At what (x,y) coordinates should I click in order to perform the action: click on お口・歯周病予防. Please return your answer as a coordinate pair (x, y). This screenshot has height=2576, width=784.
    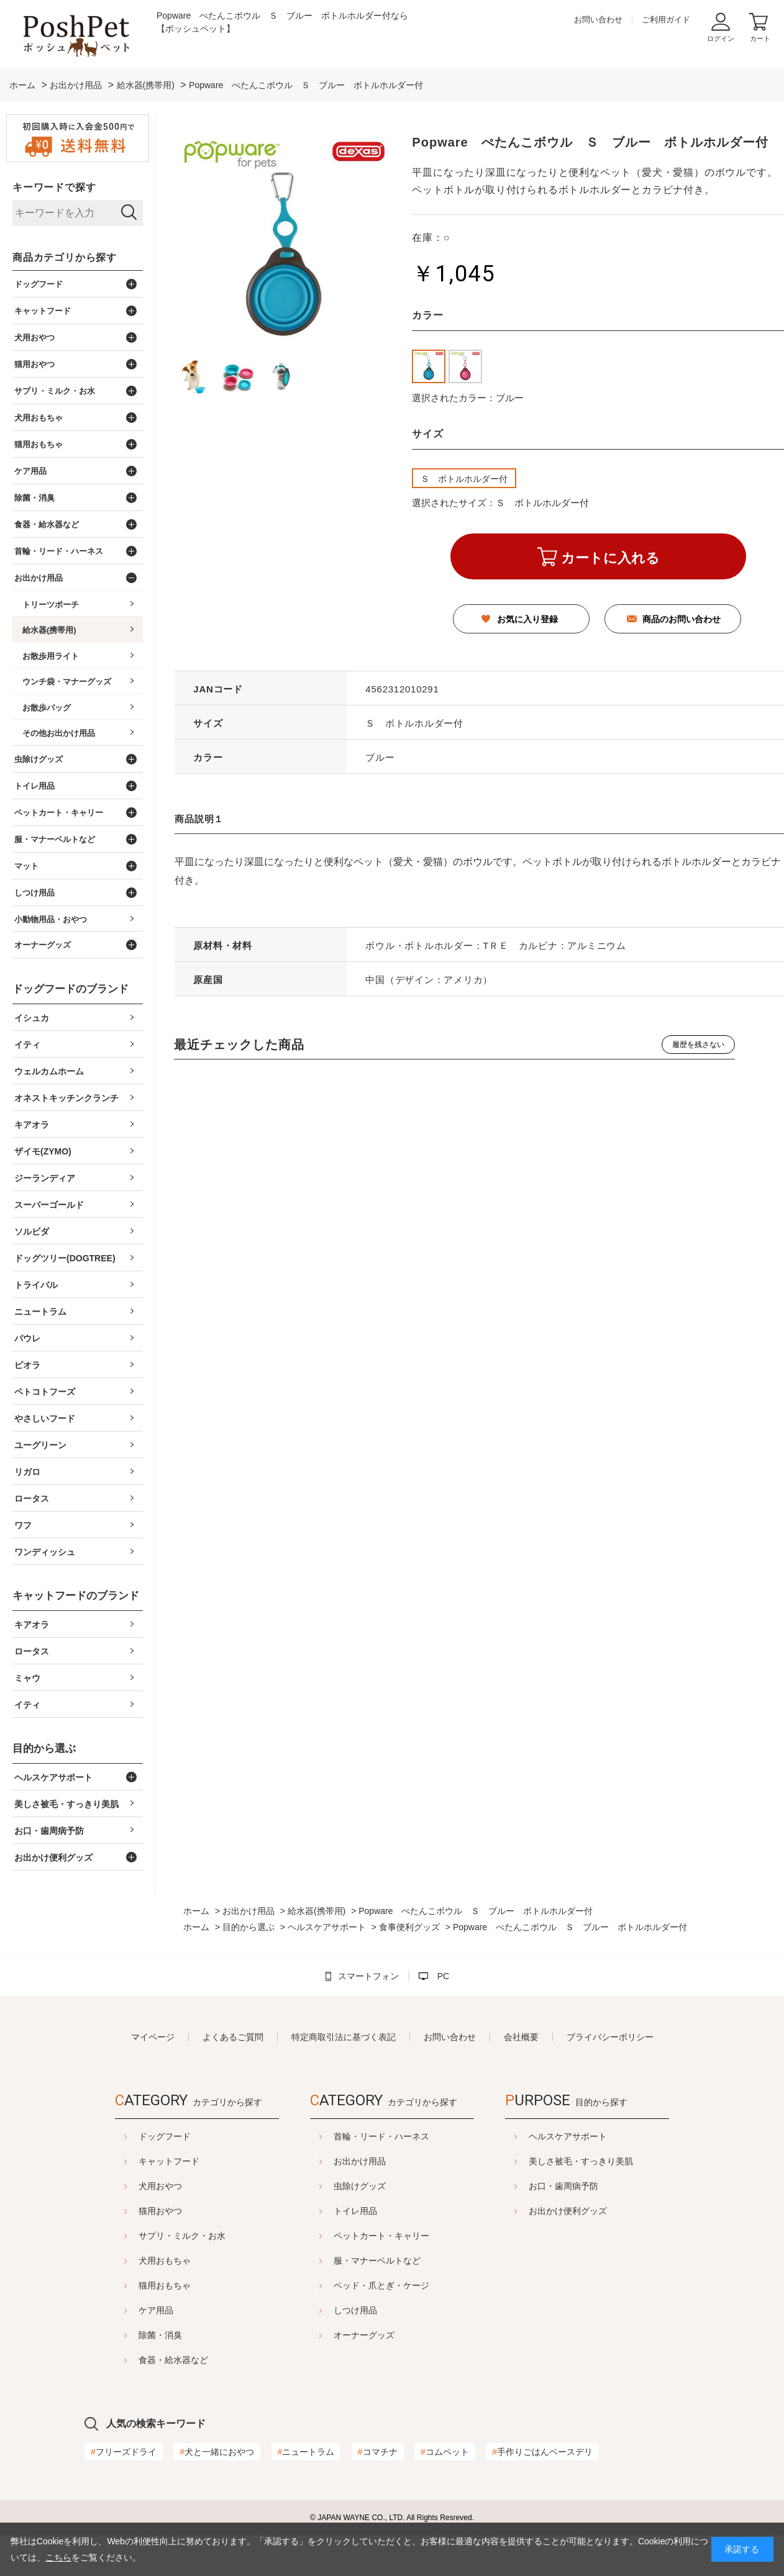
    Looking at the image, I should click on (563, 2186).